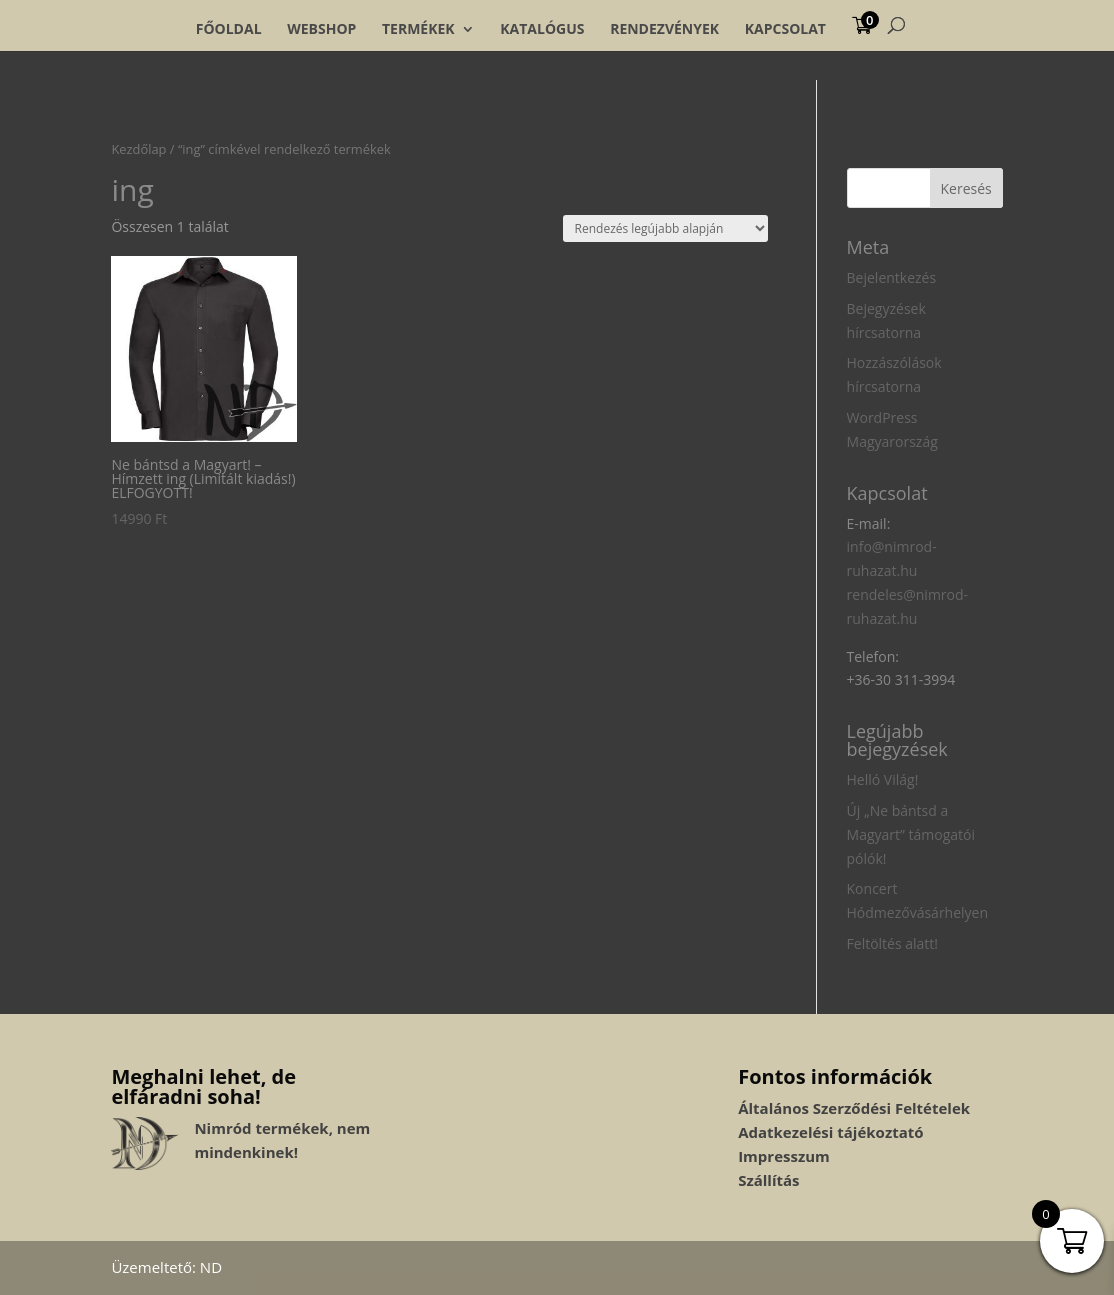 This screenshot has height=1295, width=1114. Describe the element at coordinates (321, 29) in the screenshot. I see `Webshop` at that location.